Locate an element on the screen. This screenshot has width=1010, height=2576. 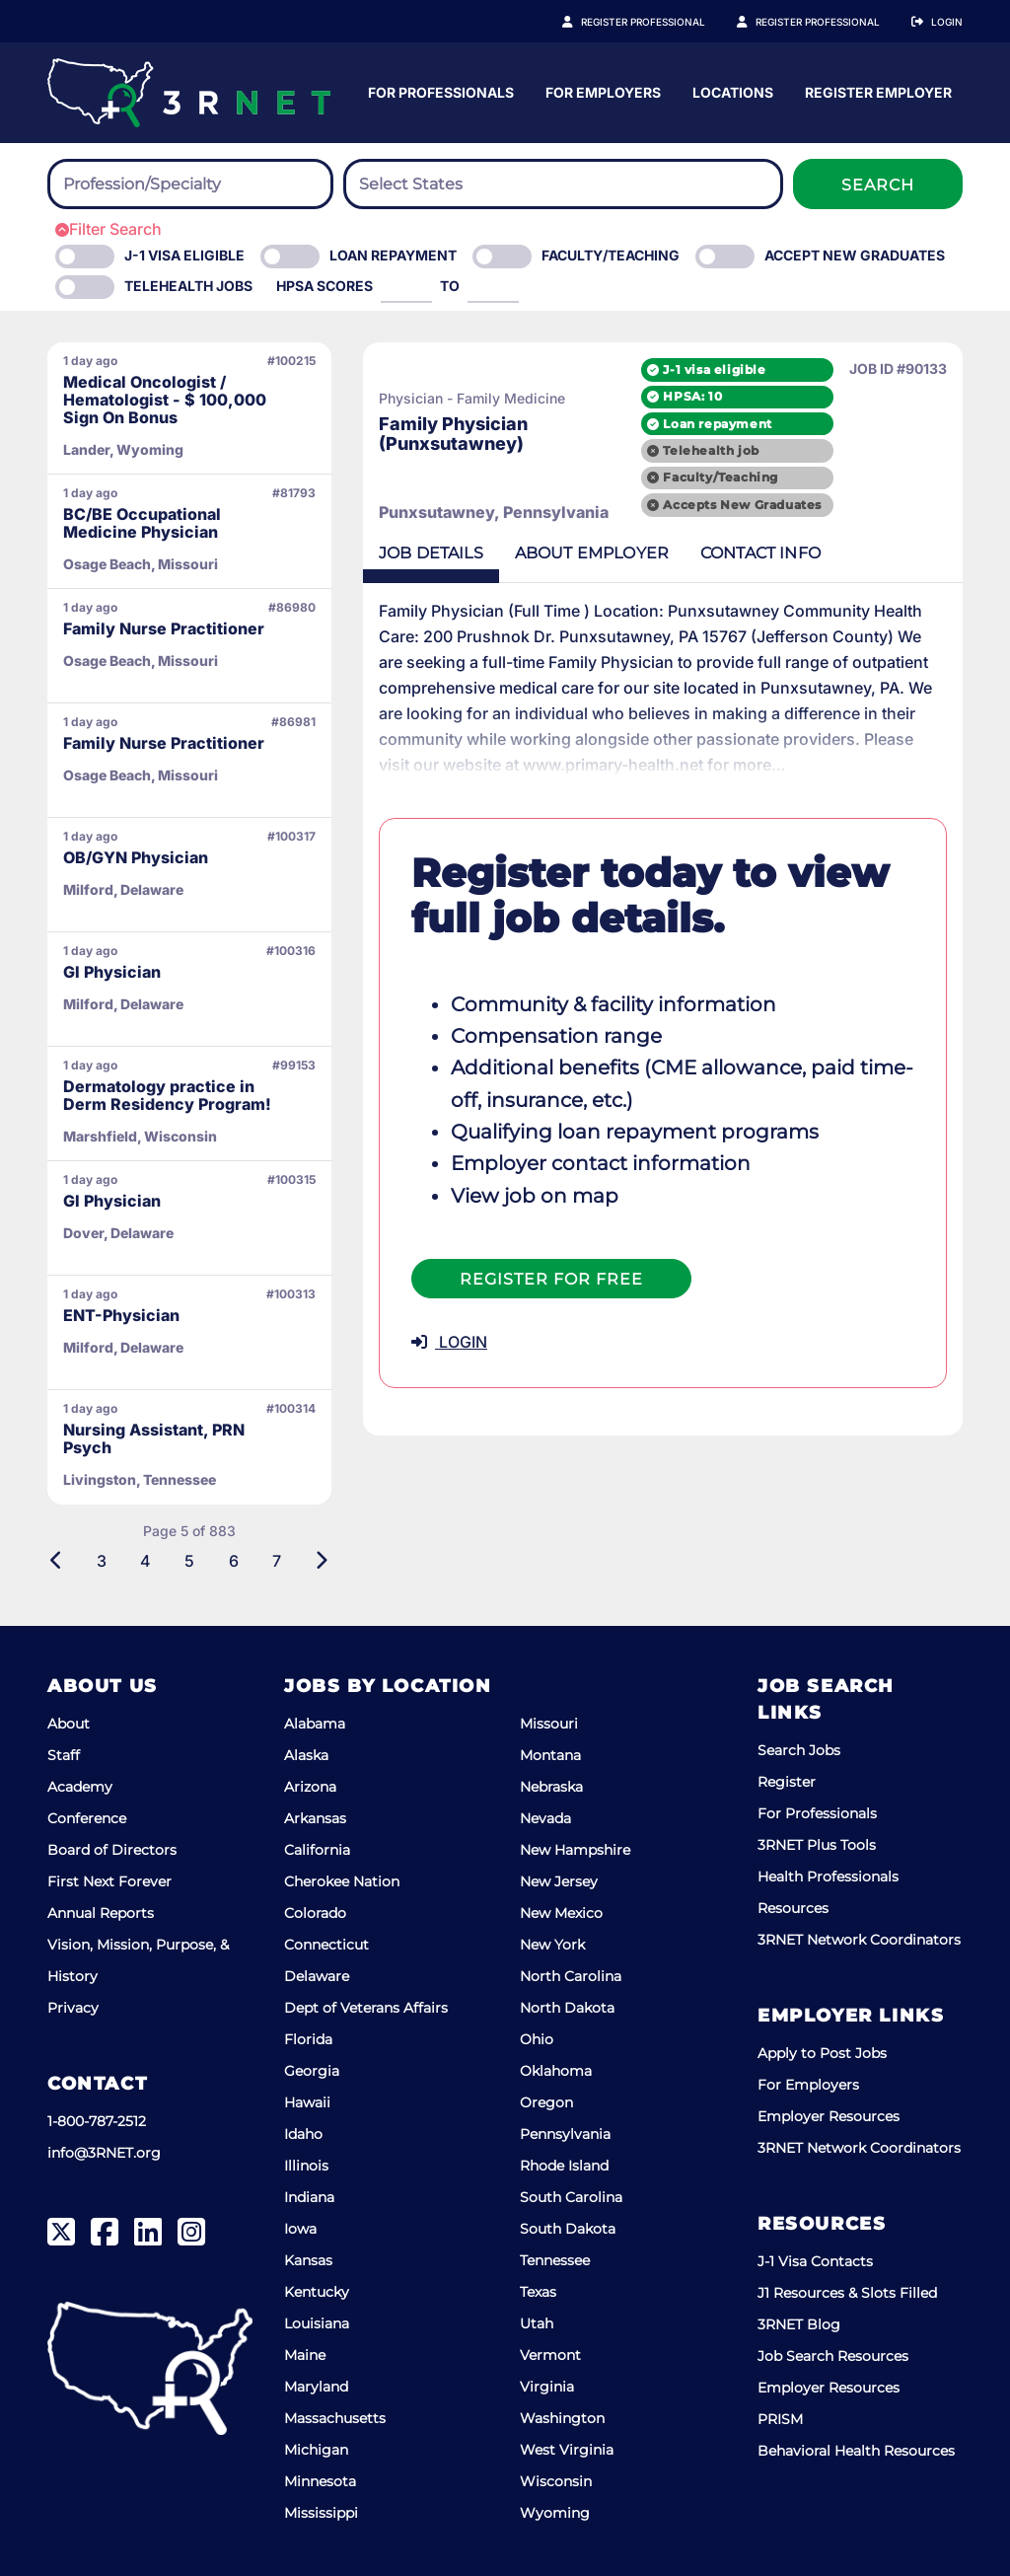
South Dakota is located at coordinates (567, 2229).